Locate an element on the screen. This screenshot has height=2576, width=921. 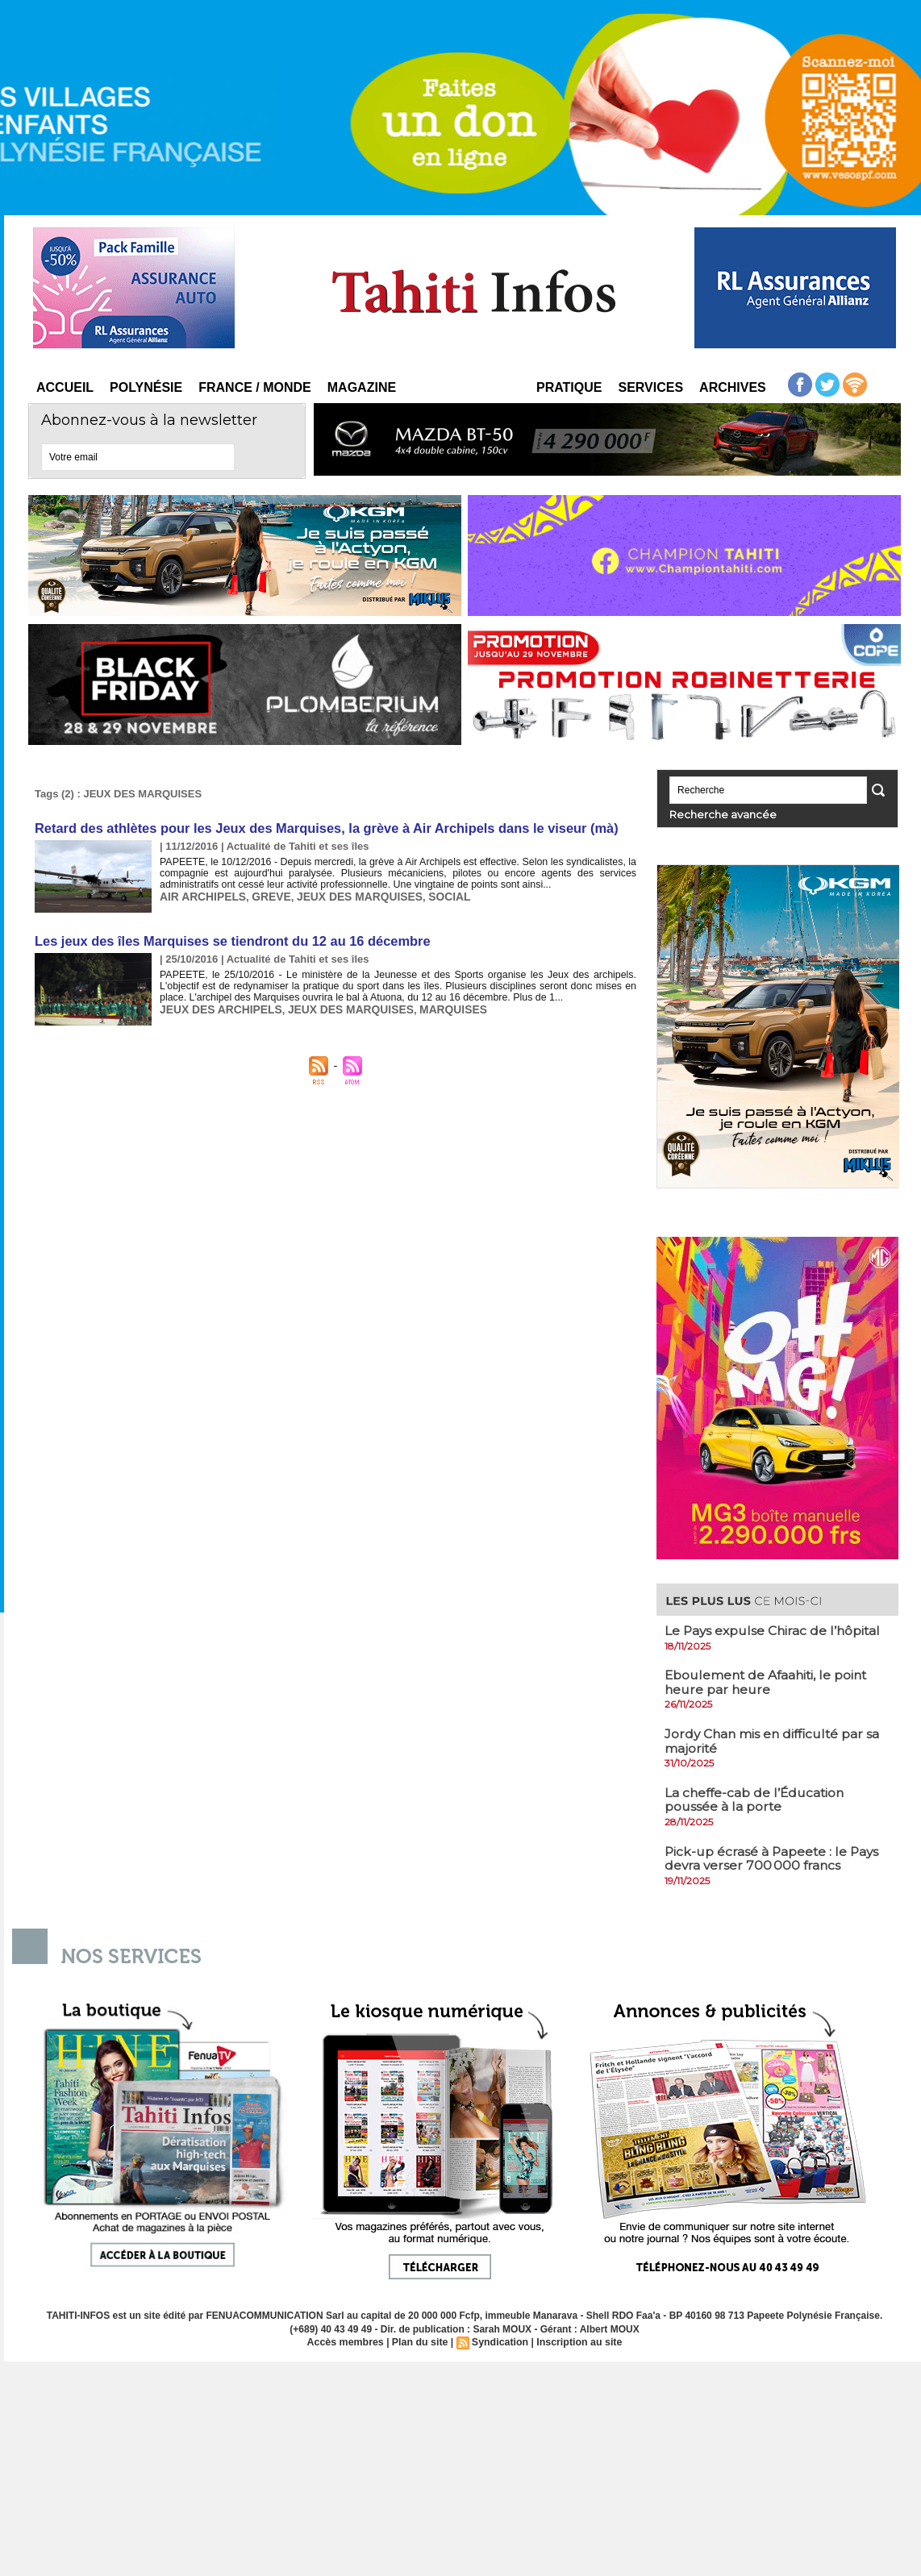
Pick-up écrasé à Papeete : le Pays devra verser 700 000 francs is located at coordinates (774, 1858).